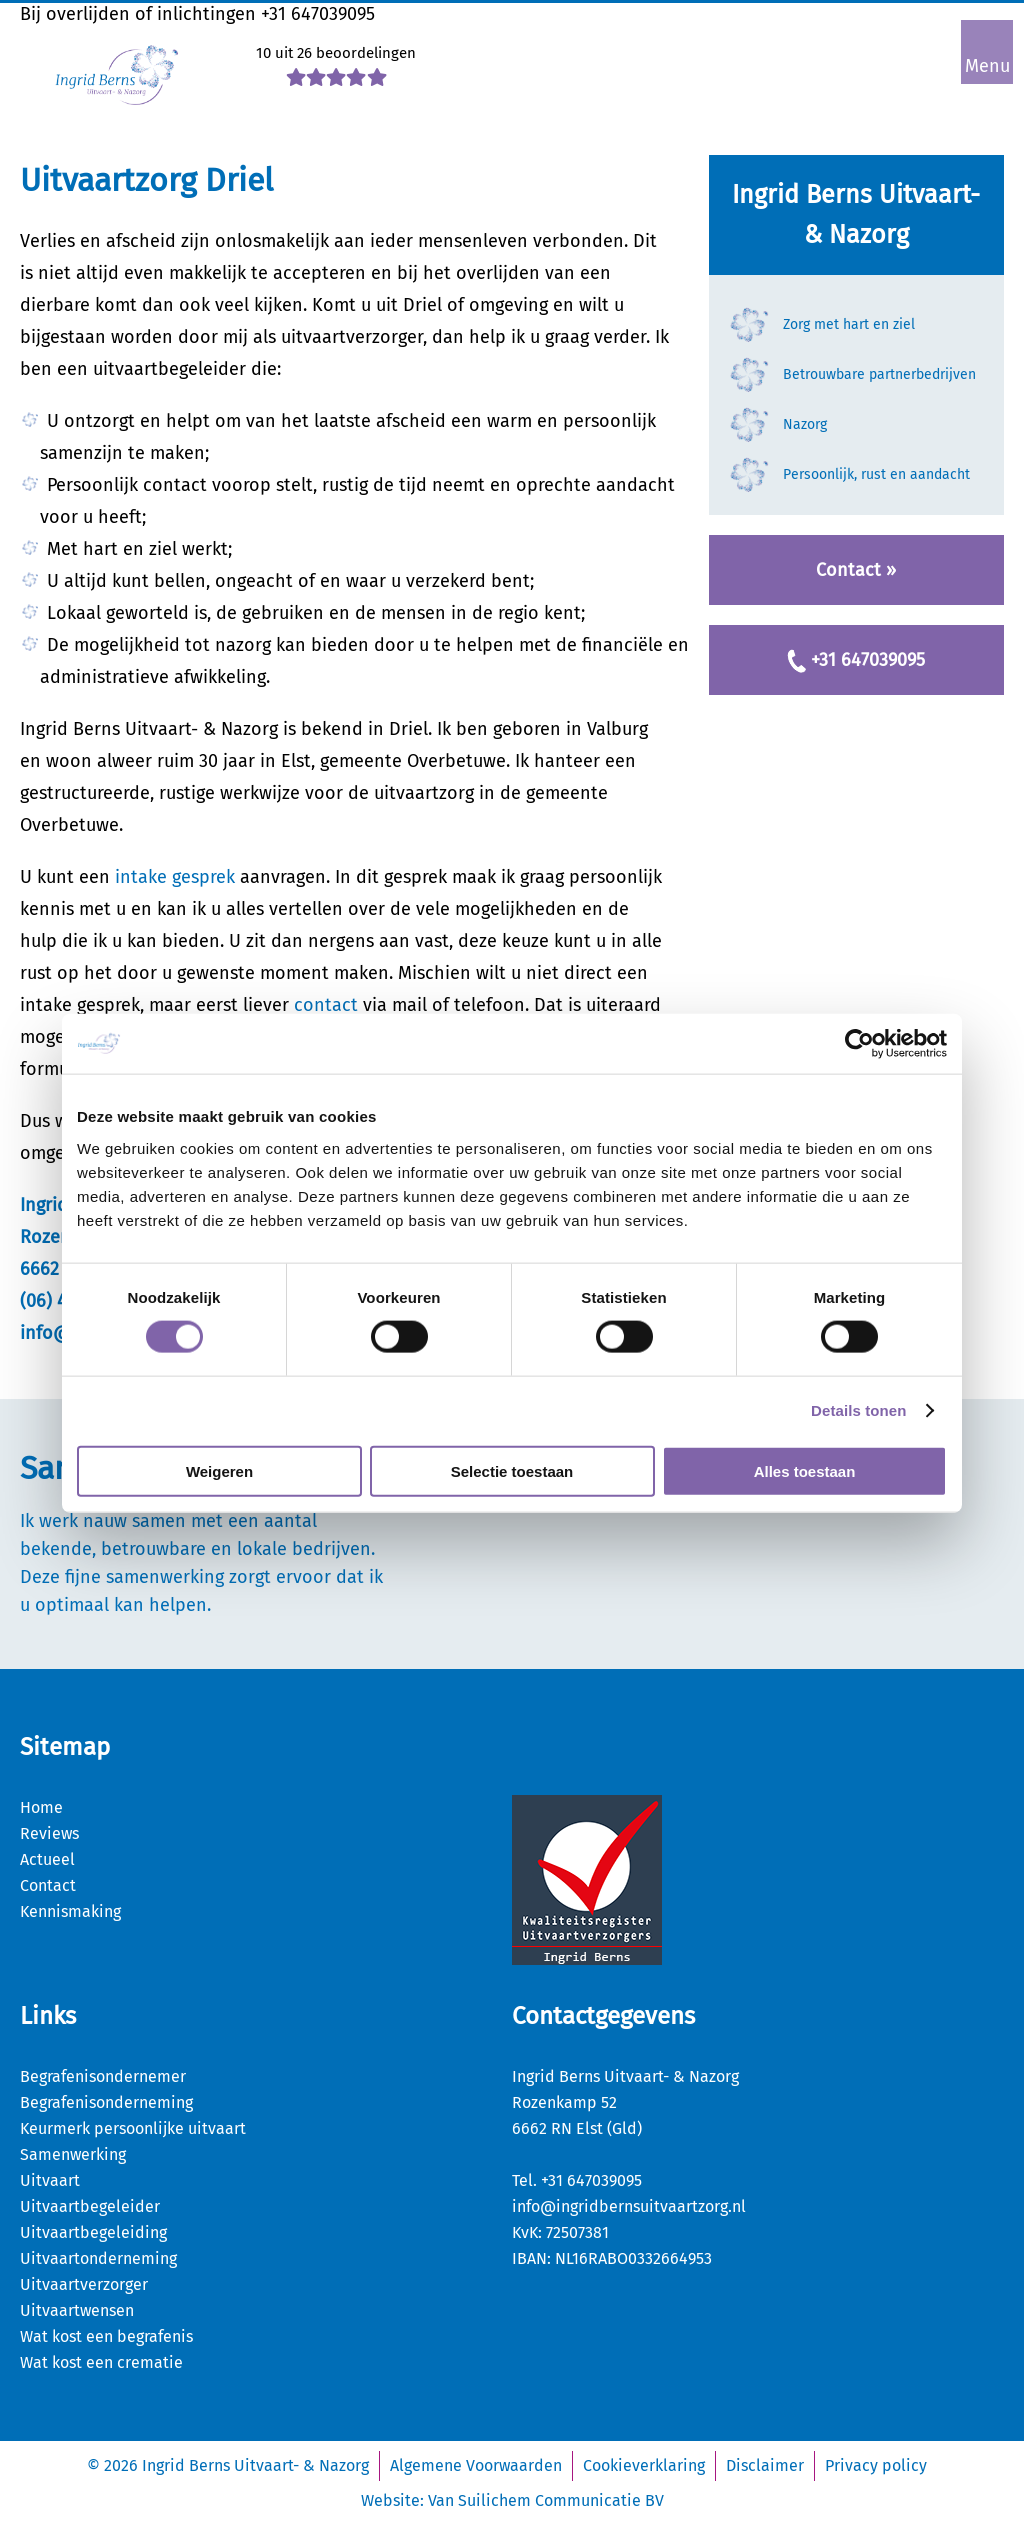 This screenshot has width=1024, height=2526. What do you see at coordinates (318, 14) in the screenshot?
I see `+31 647039095` at bounding box center [318, 14].